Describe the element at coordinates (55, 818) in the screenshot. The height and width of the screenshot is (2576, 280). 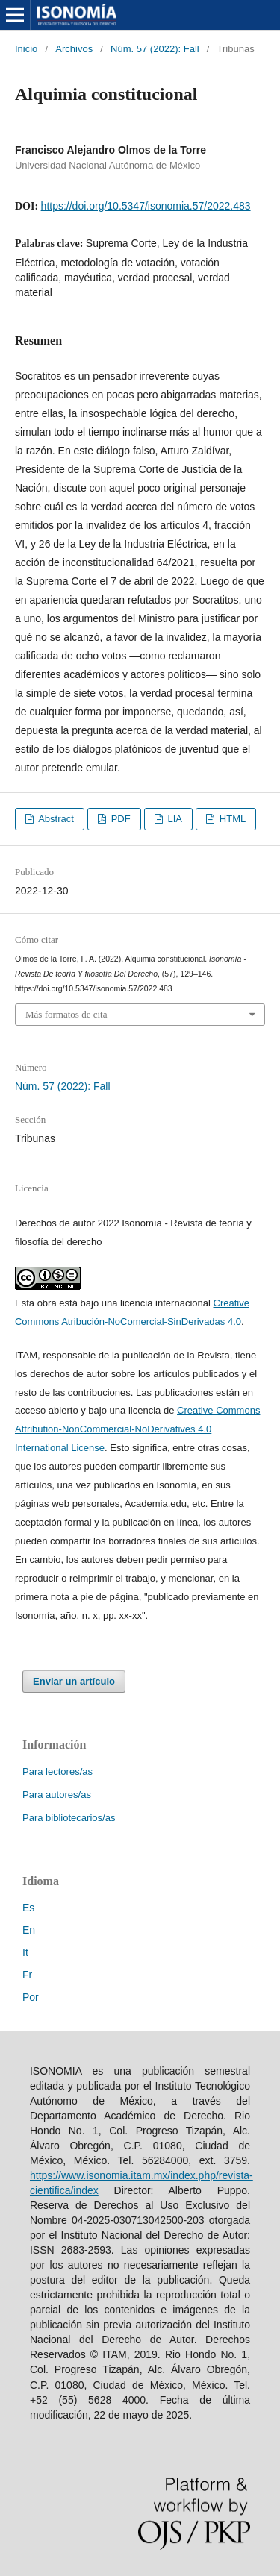
I see `Abstract` at that location.